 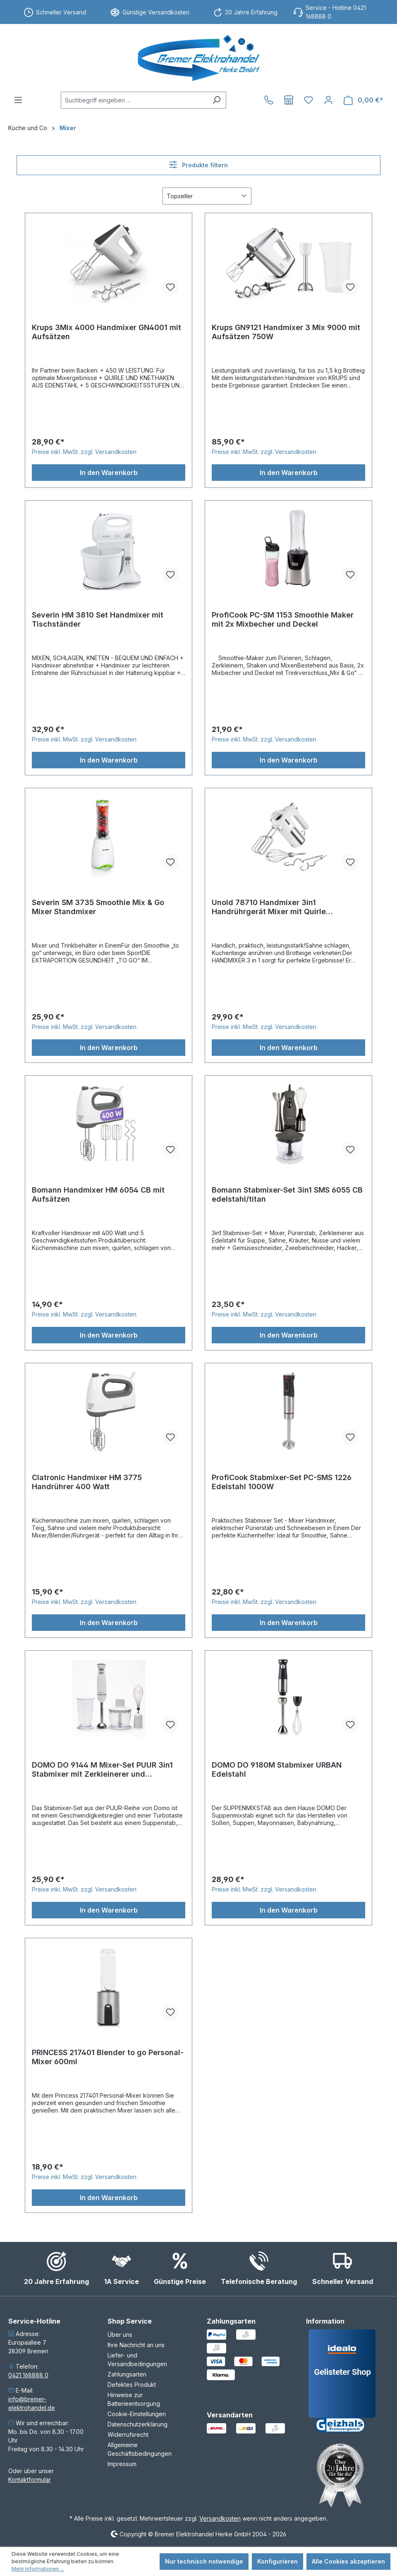 What do you see at coordinates (28, 2375) in the screenshot?
I see `0421 168888 0` at bounding box center [28, 2375].